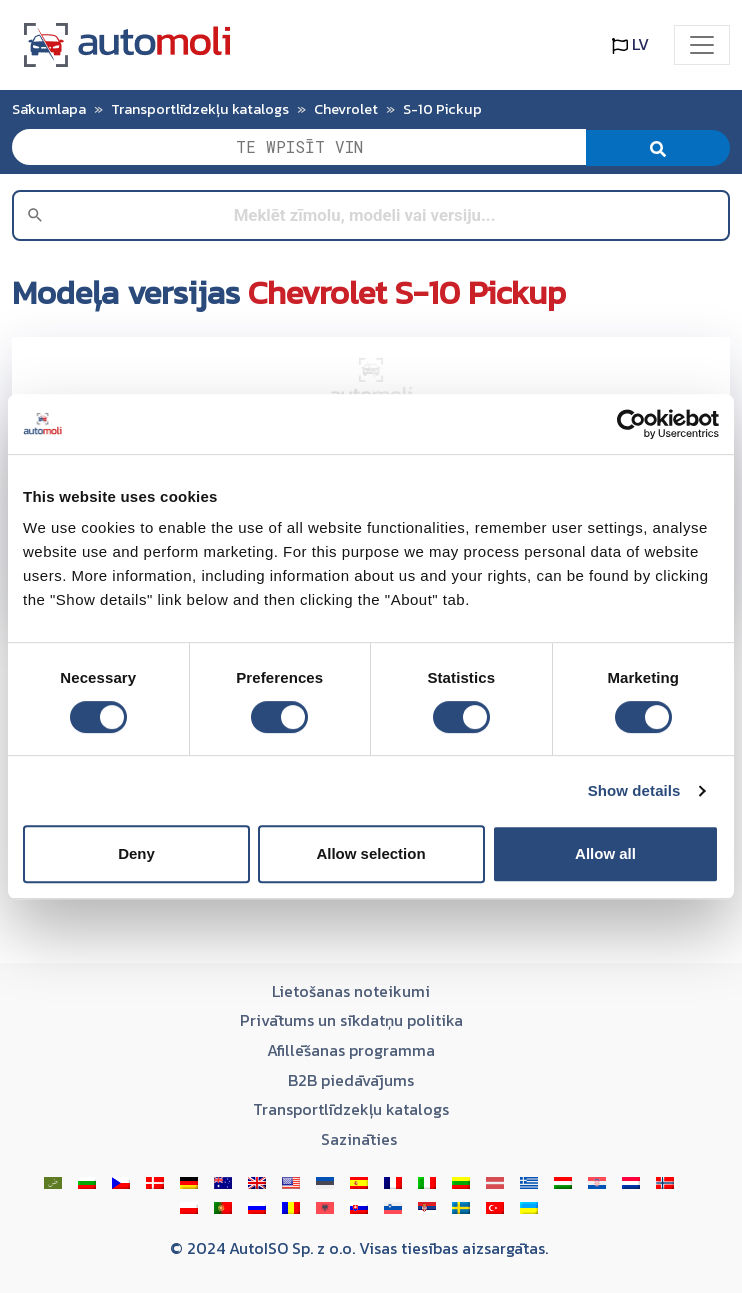 Image resolution: width=742 pixels, height=1293 pixels. Describe the element at coordinates (200, 109) in the screenshot. I see `Transportlīdzekļu katalogs` at that location.